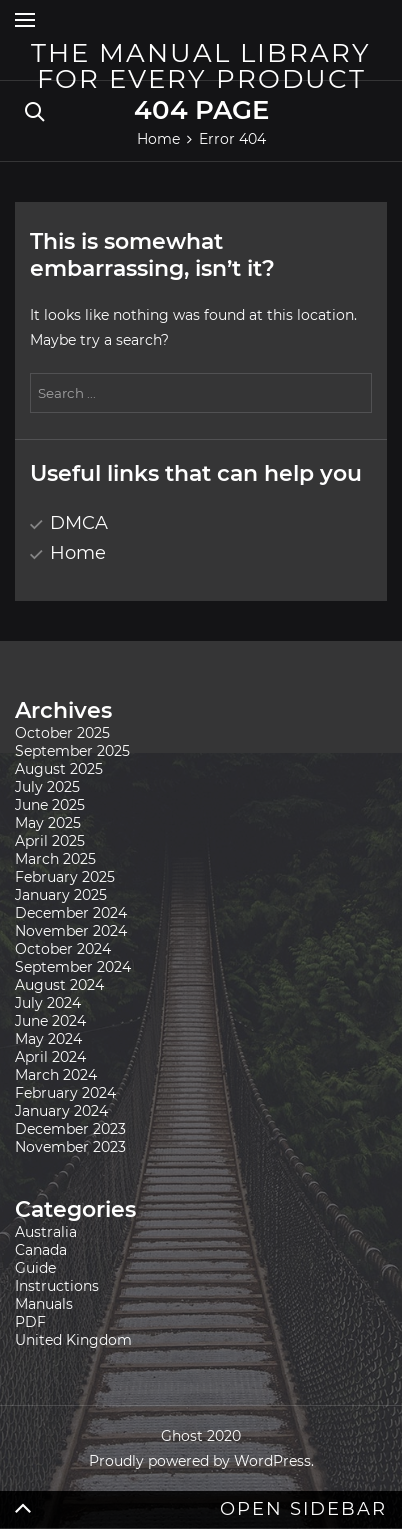 The height and width of the screenshot is (1529, 402). What do you see at coordinates (71, 913) in the screenshot?
I see `December 2024` at bounding box center [71, 913].